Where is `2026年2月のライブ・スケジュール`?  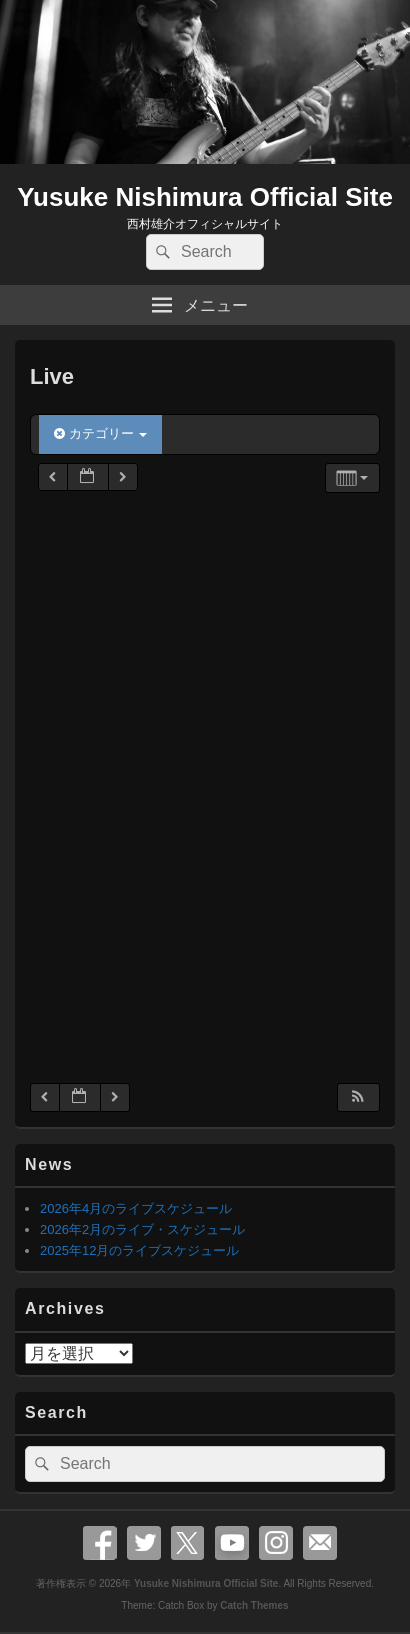
2026年2月のライブ・スケジュール is located at coordinates (142, 1229).